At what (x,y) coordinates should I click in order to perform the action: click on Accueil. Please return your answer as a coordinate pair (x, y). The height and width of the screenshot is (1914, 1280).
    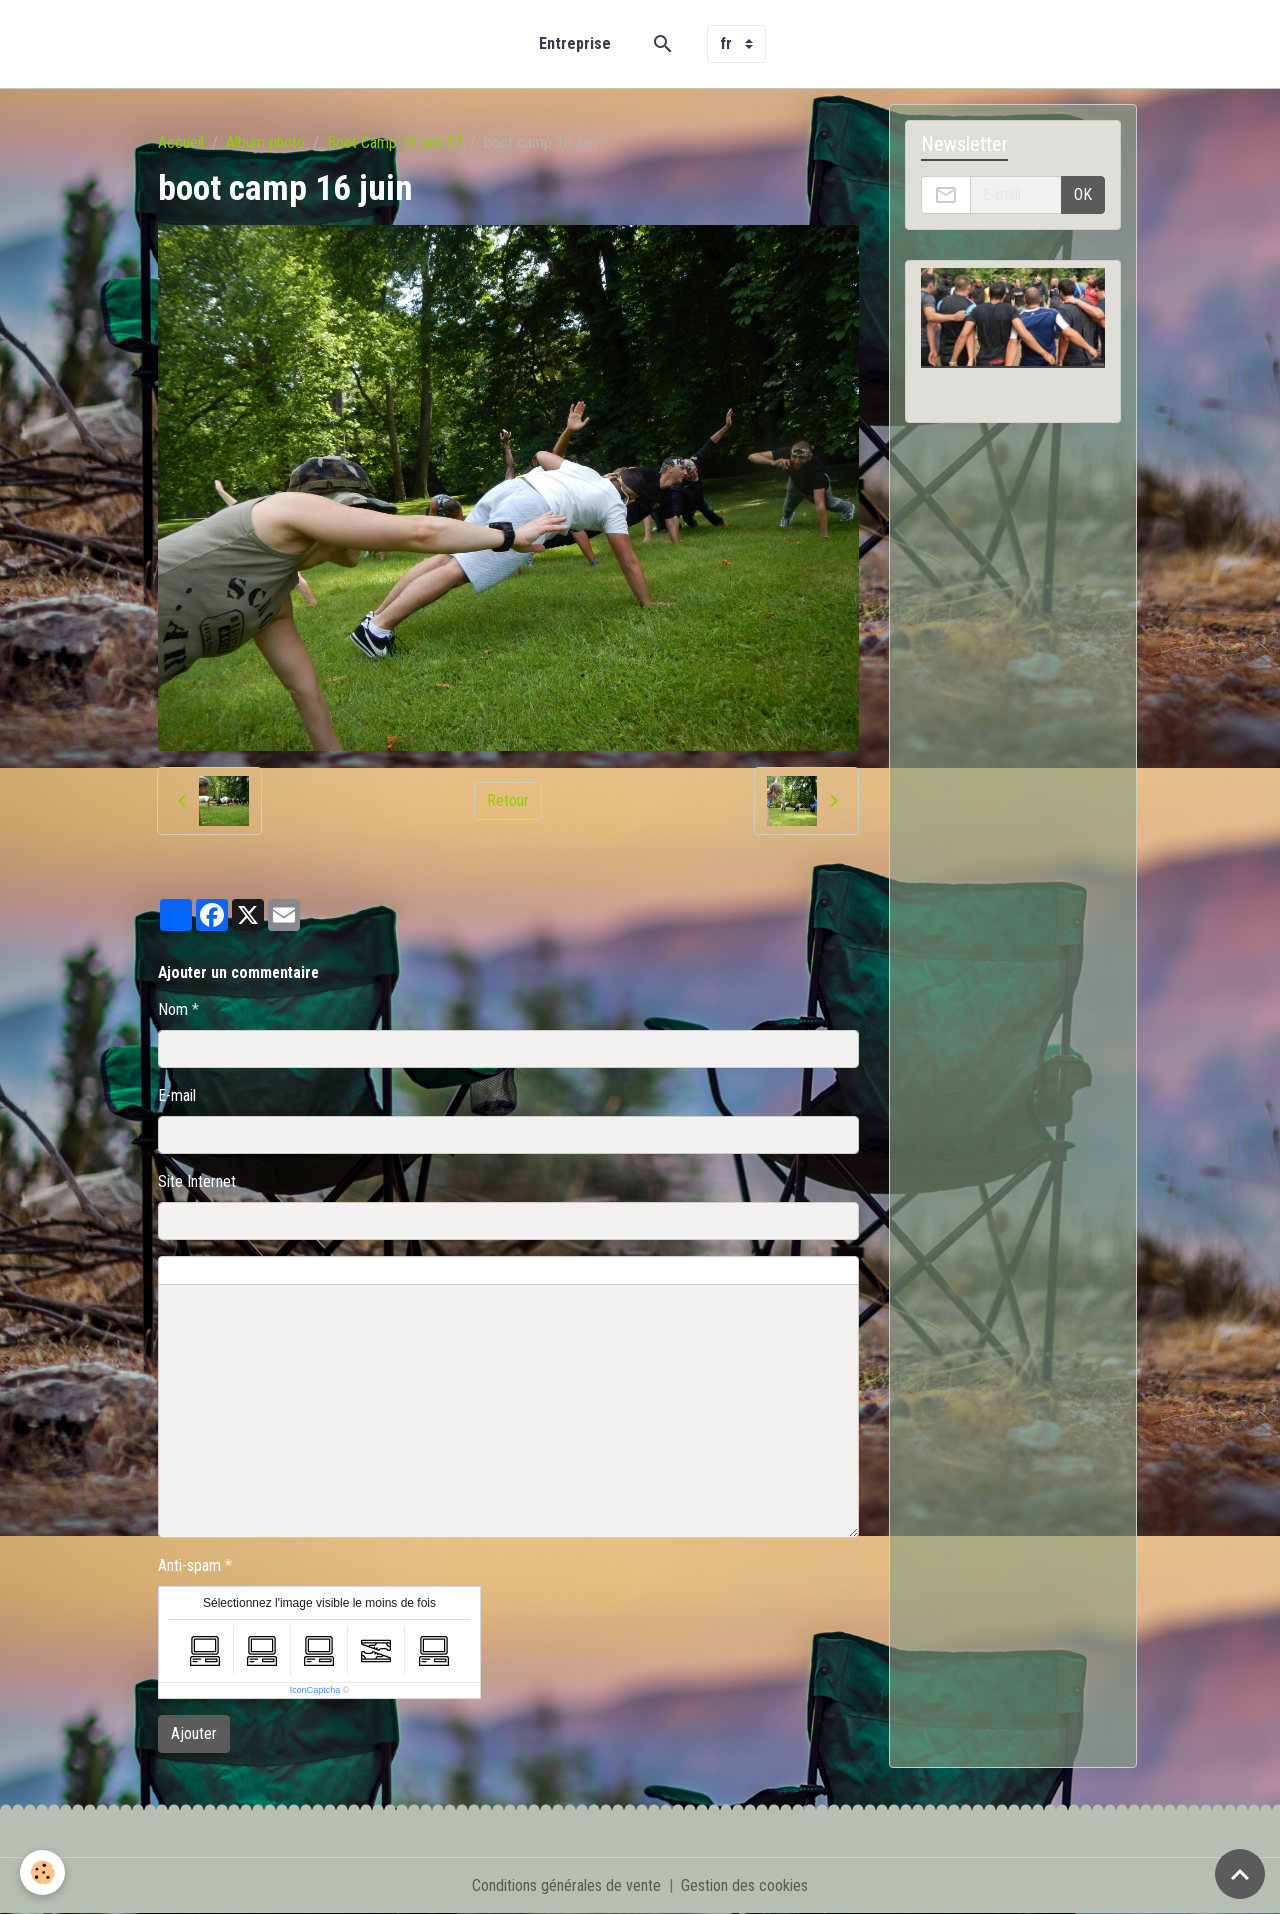
    Looking at the image, I should click on (181, 142).